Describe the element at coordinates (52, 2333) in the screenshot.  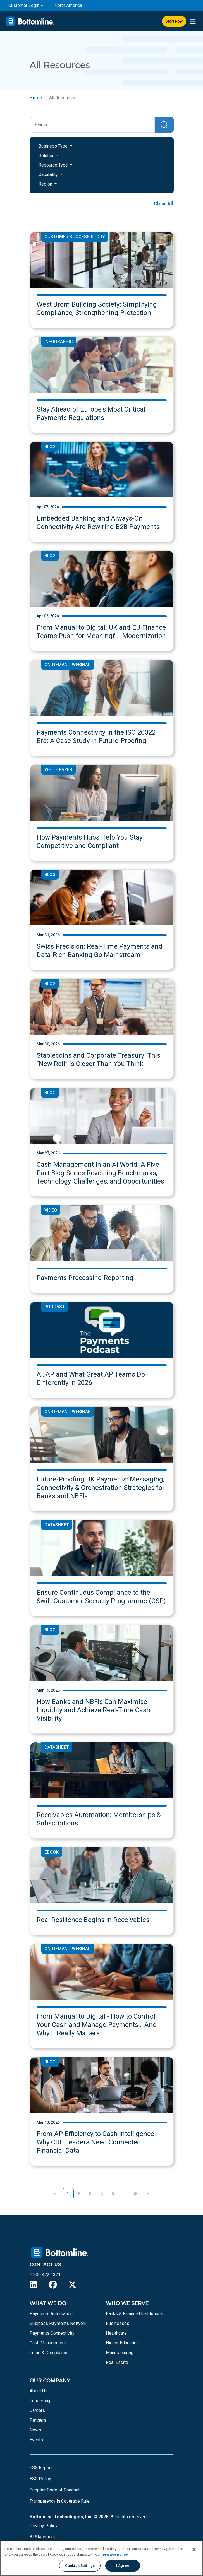
I see `Payments Connectivity` at that location.